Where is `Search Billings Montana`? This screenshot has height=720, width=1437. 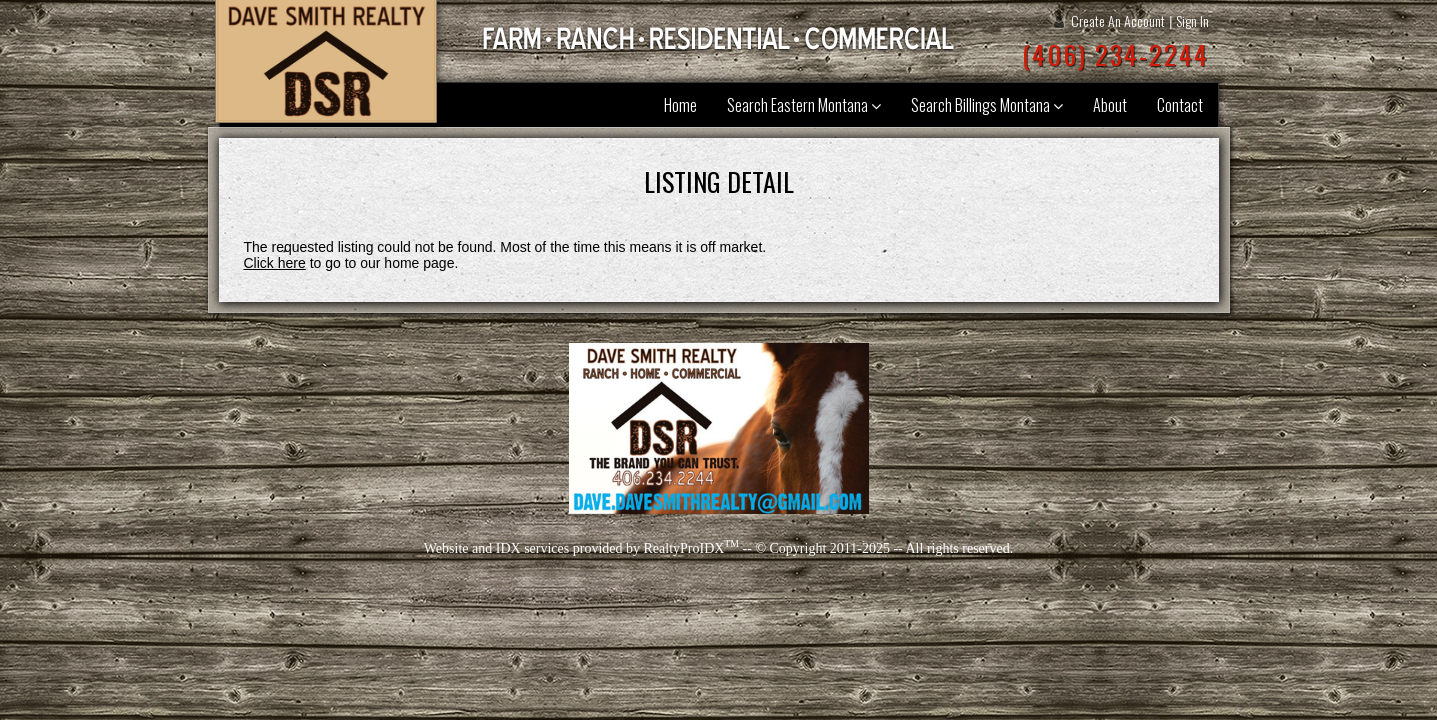
Search Billings Montana is located at coordinates (987, 105).